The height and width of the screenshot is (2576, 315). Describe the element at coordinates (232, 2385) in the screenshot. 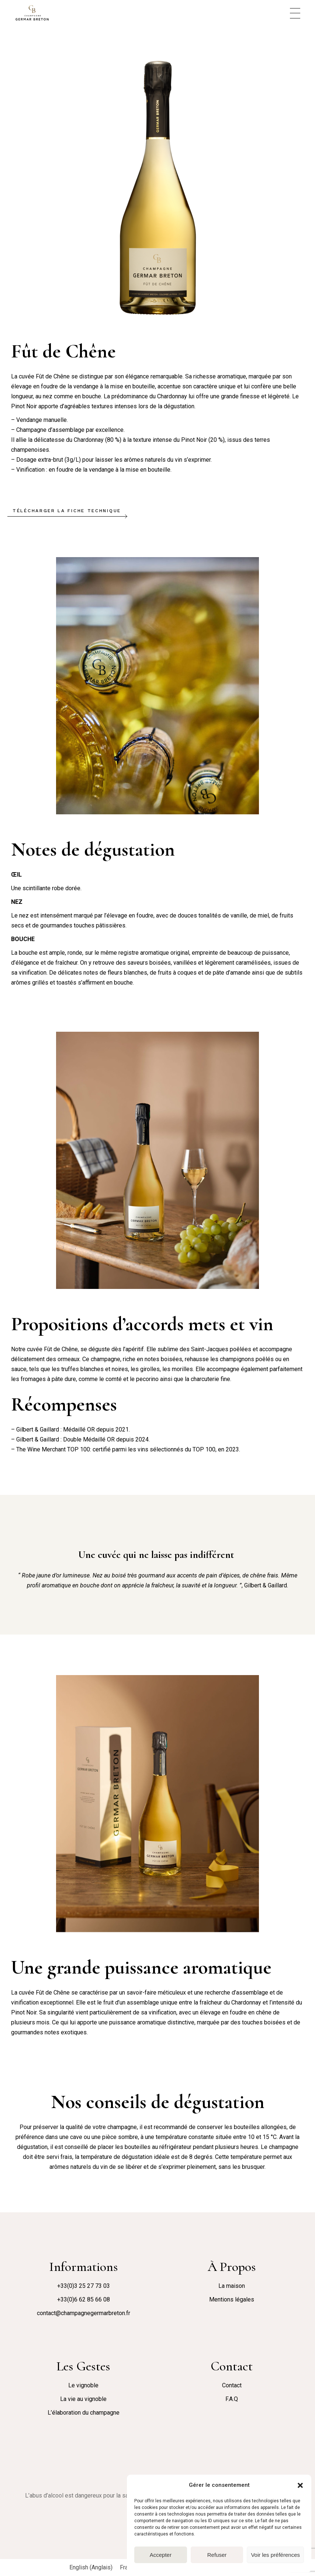

I see `Contact` at that location.